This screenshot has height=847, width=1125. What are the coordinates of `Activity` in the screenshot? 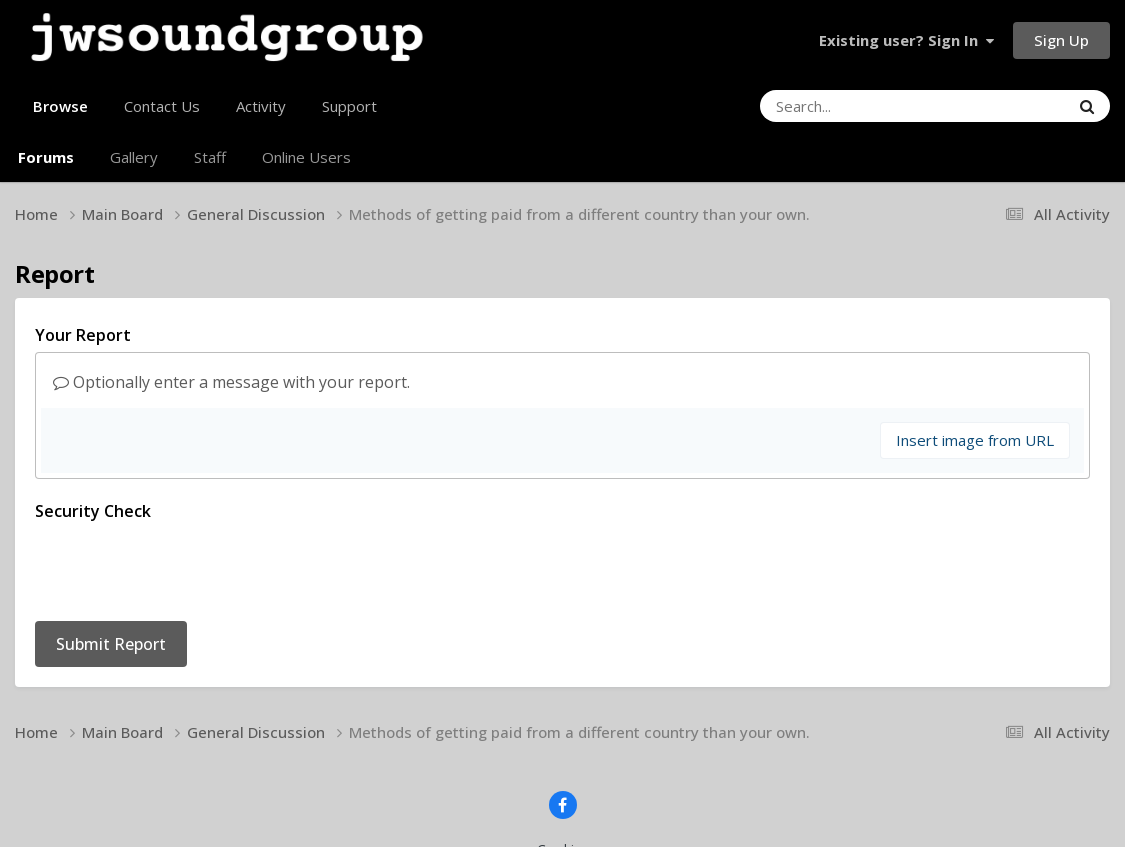 It's located at (261, 106).